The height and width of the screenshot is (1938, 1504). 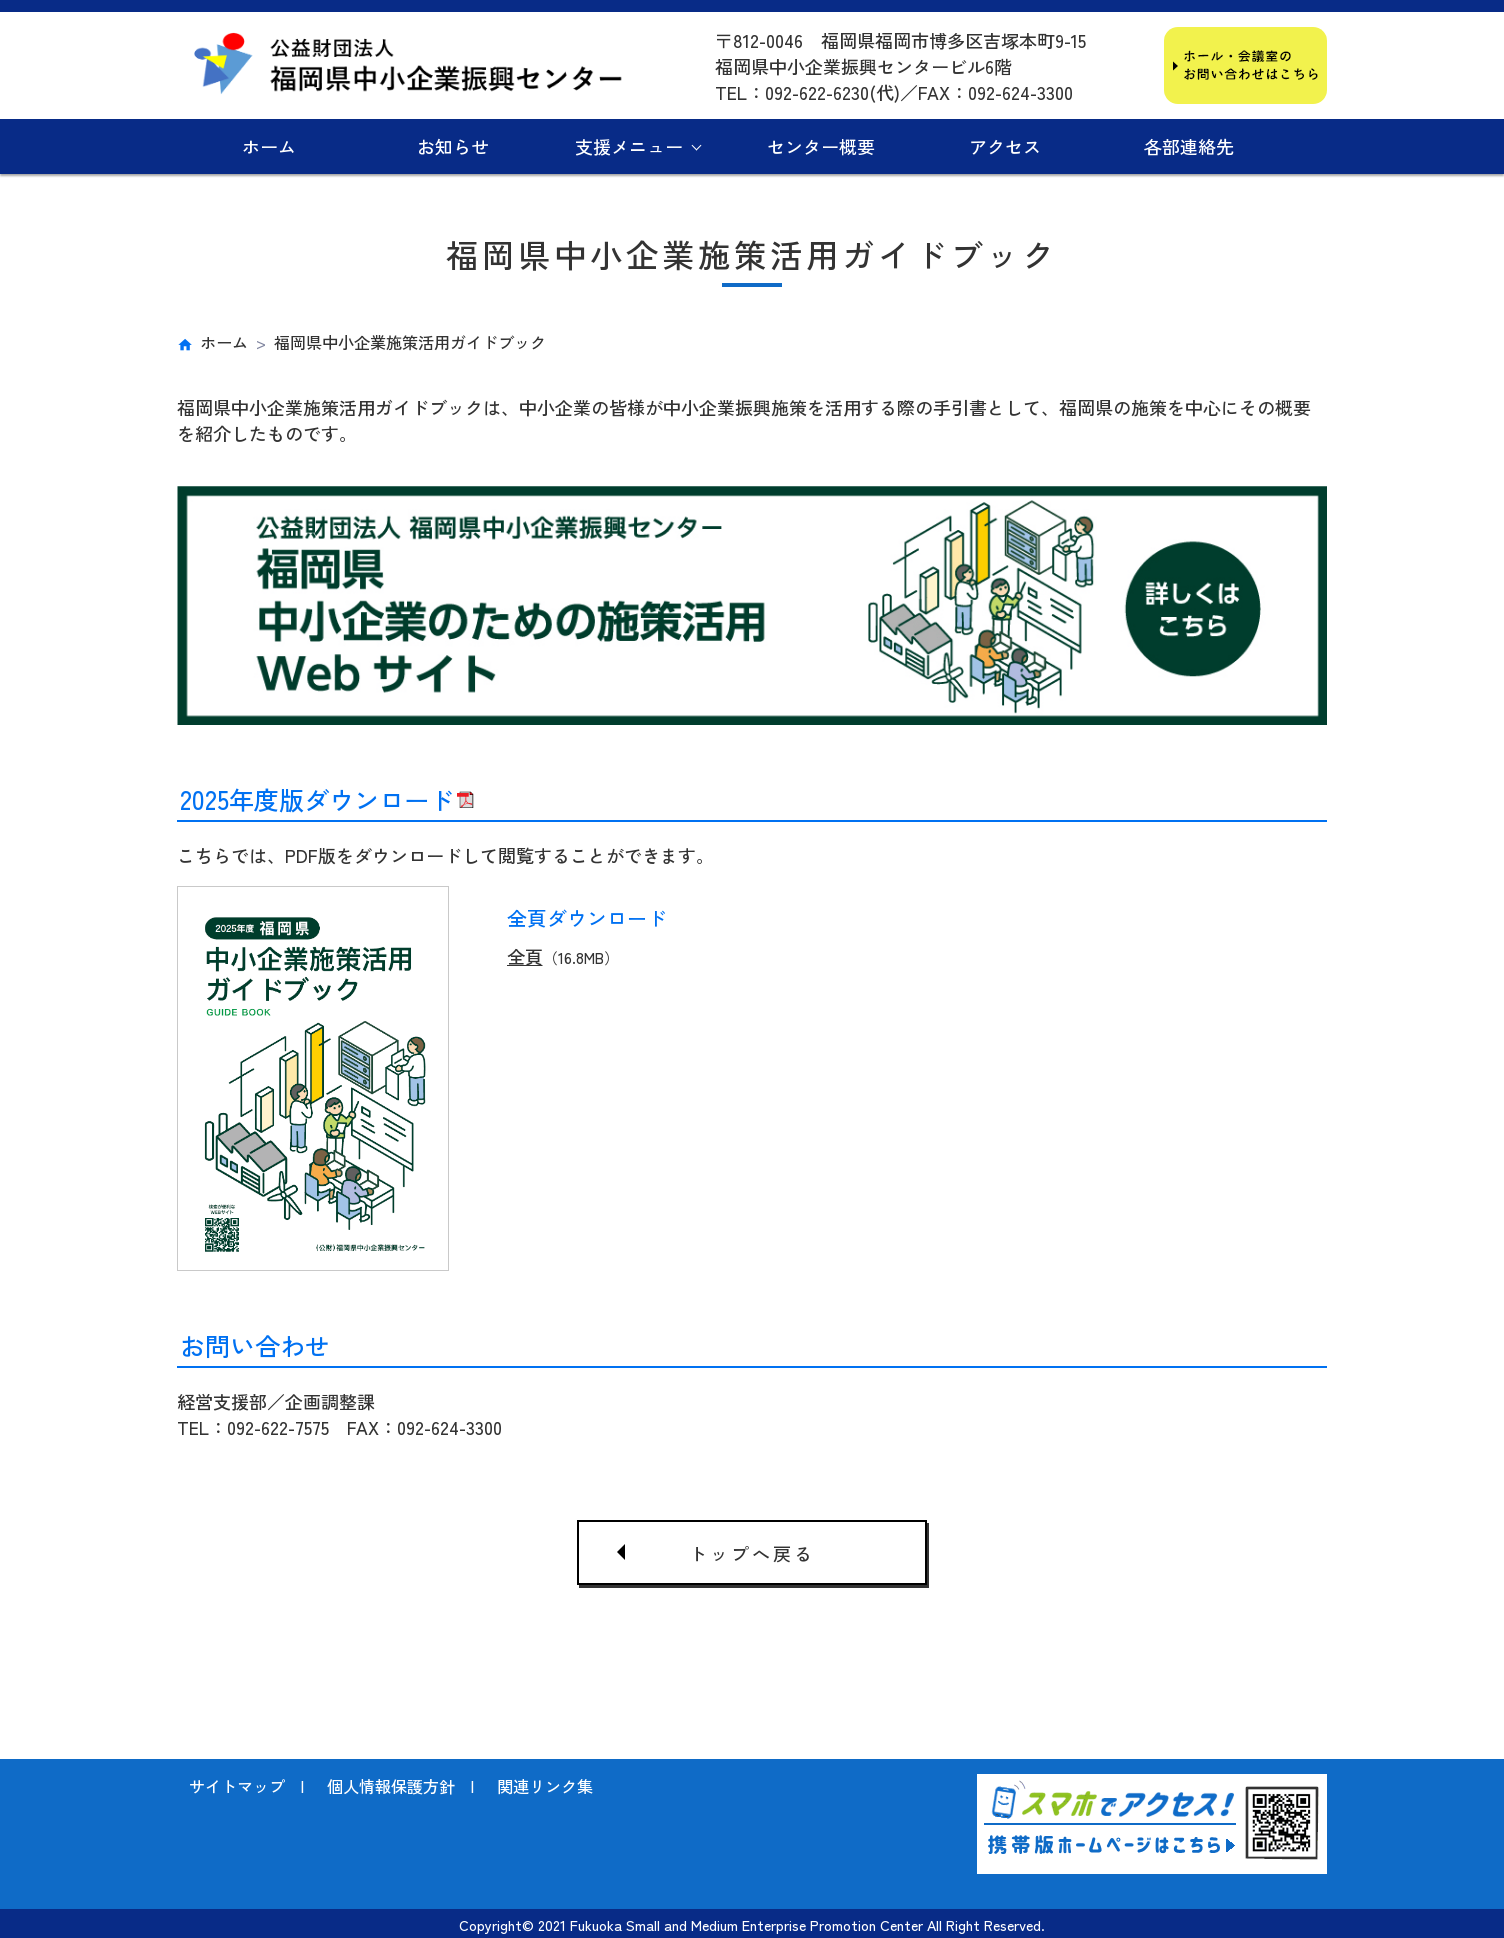 I want to click on 各部連絡先, so click(x=1189, y=146).